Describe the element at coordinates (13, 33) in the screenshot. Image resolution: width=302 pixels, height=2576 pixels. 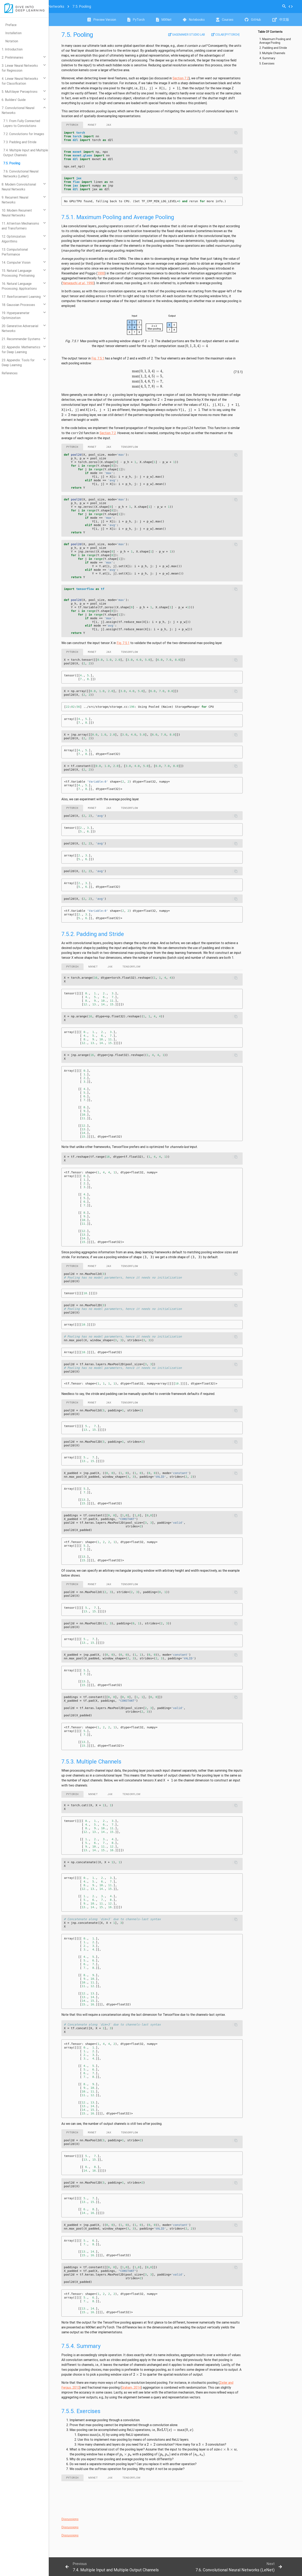
I see `Installation` at that location.